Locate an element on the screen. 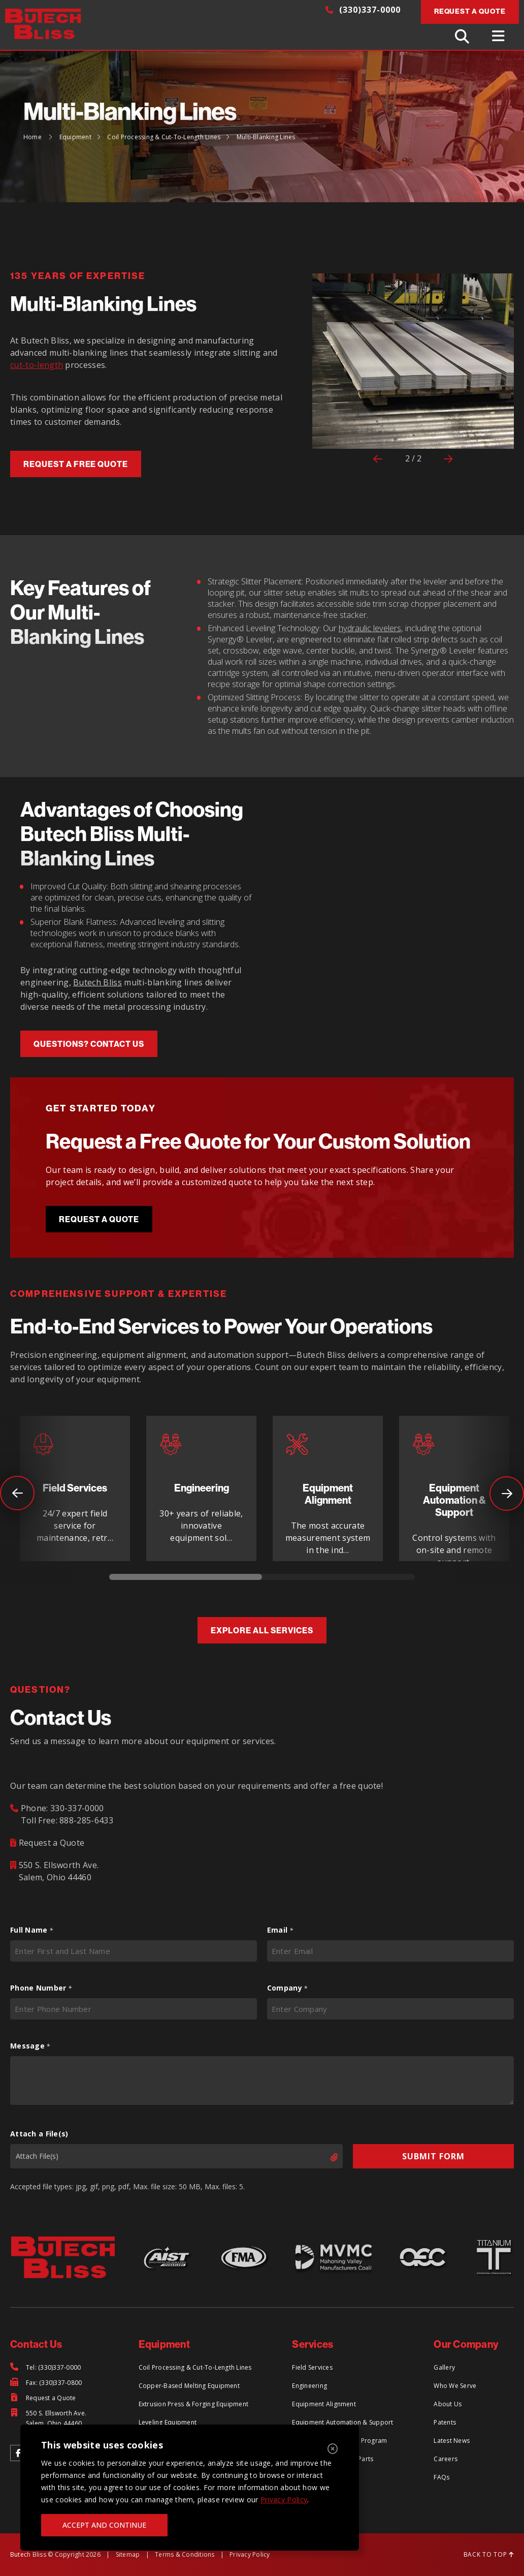  1 [tab] is located at coordinates (185, 1579).